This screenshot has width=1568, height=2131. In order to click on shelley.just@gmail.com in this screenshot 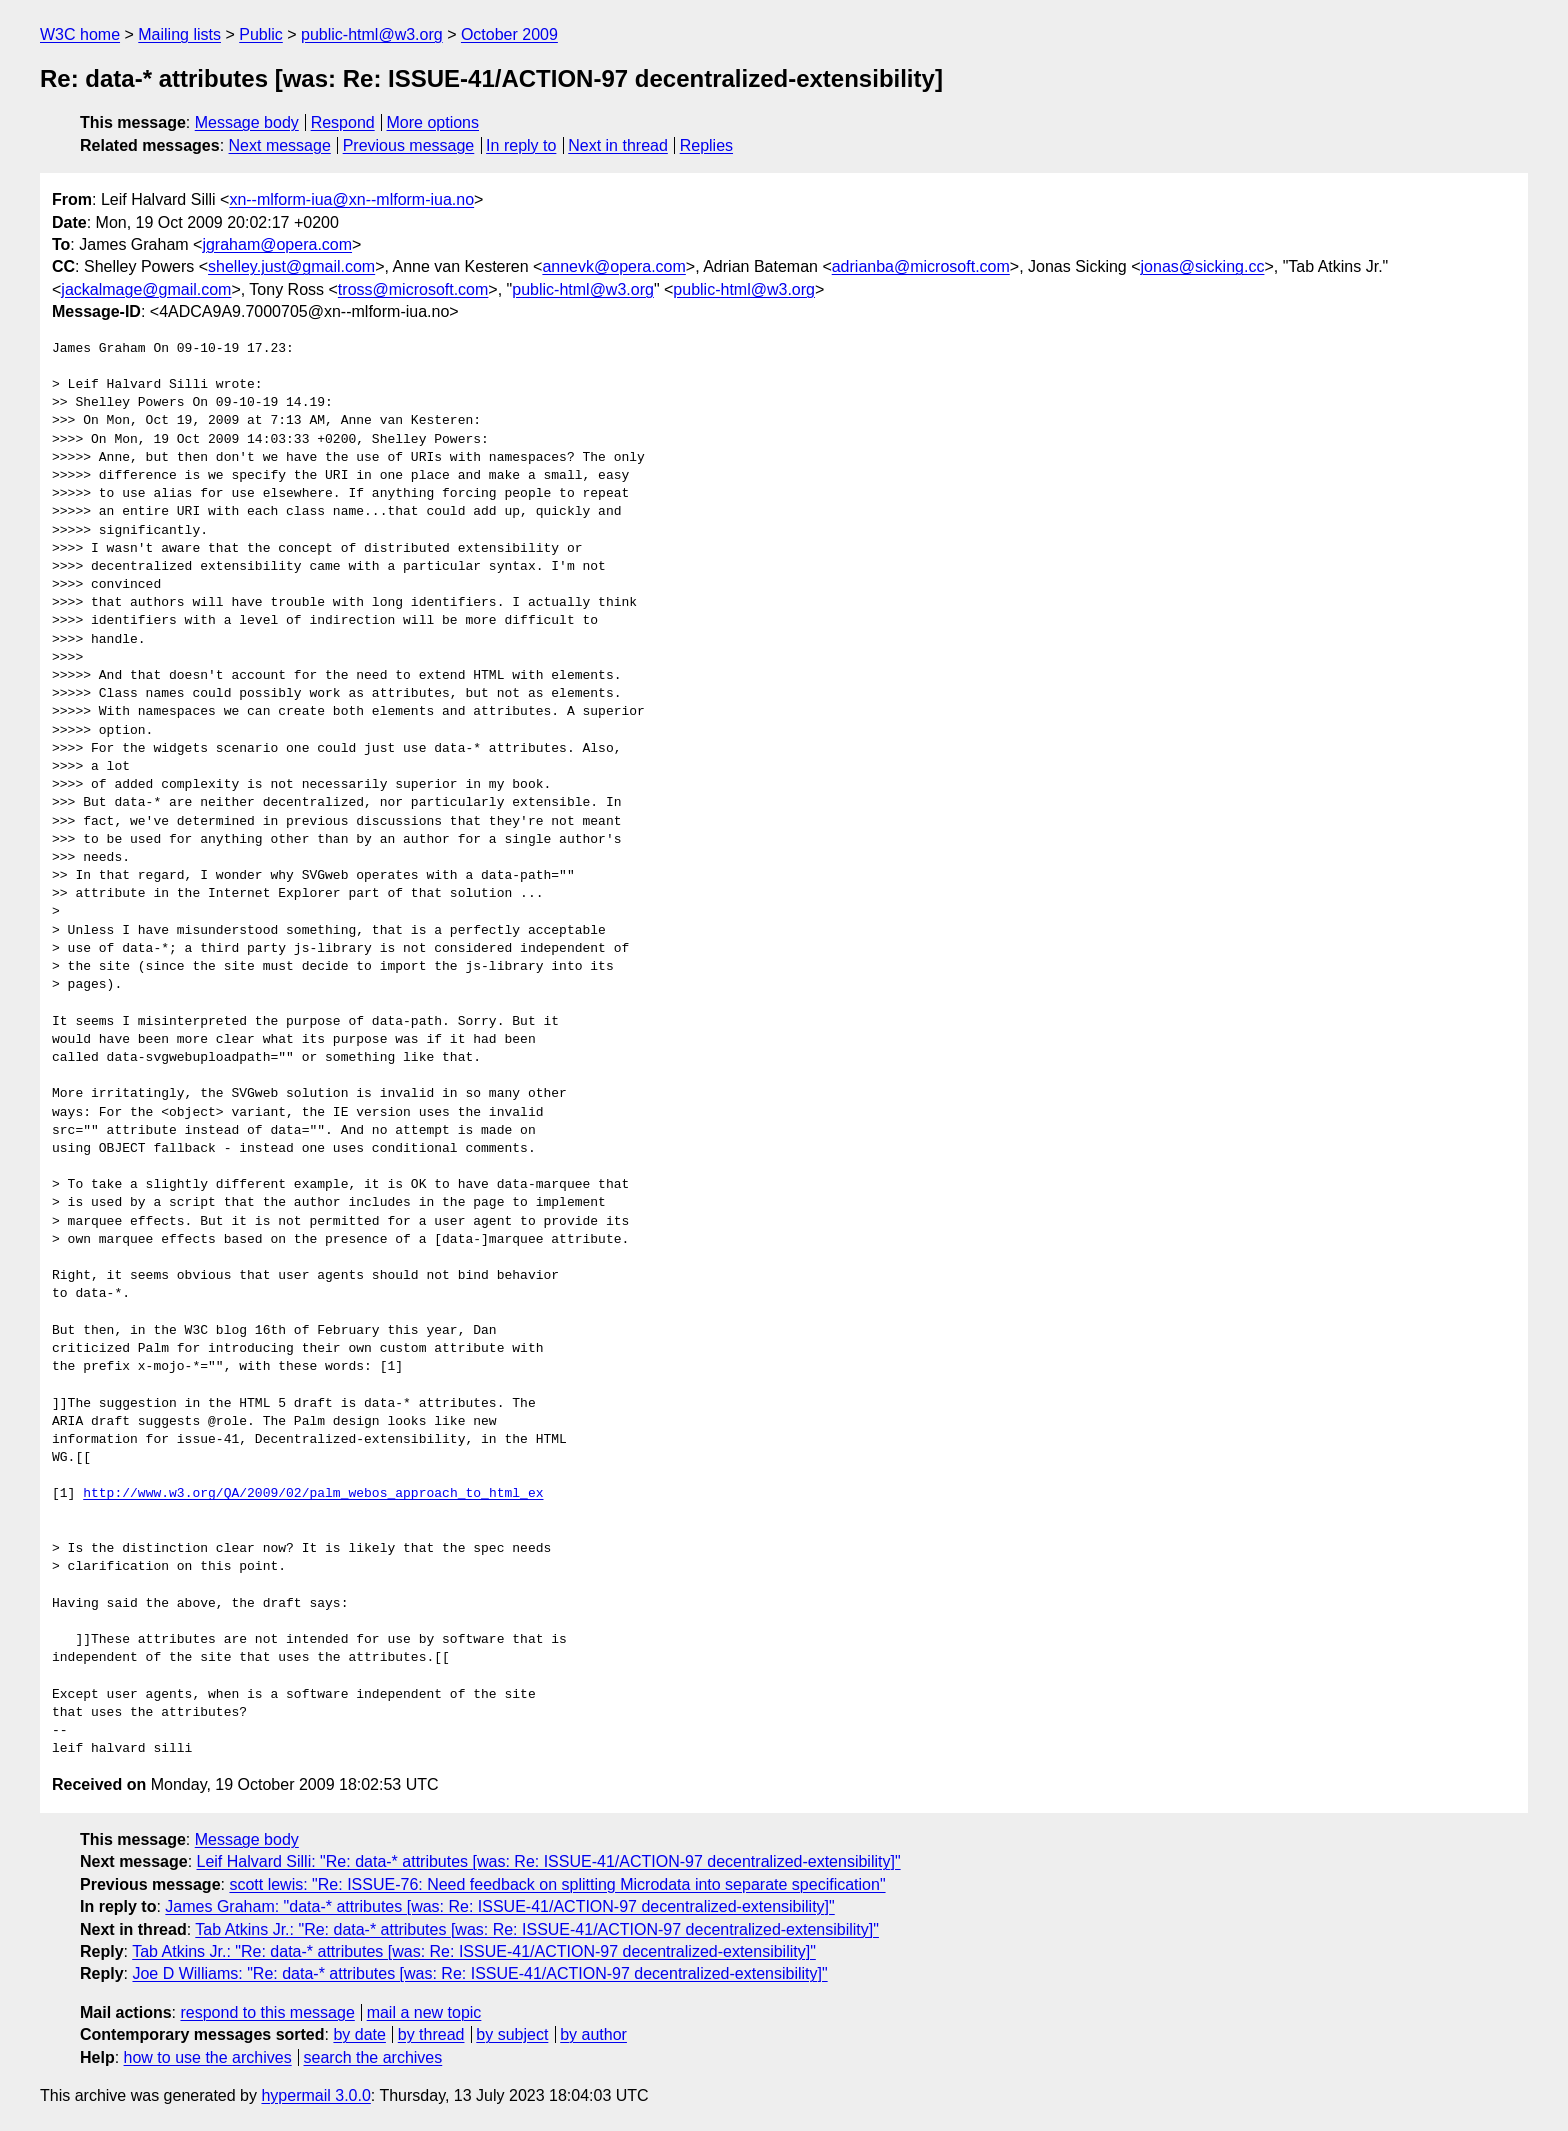, I will do `click(291, 266)`.